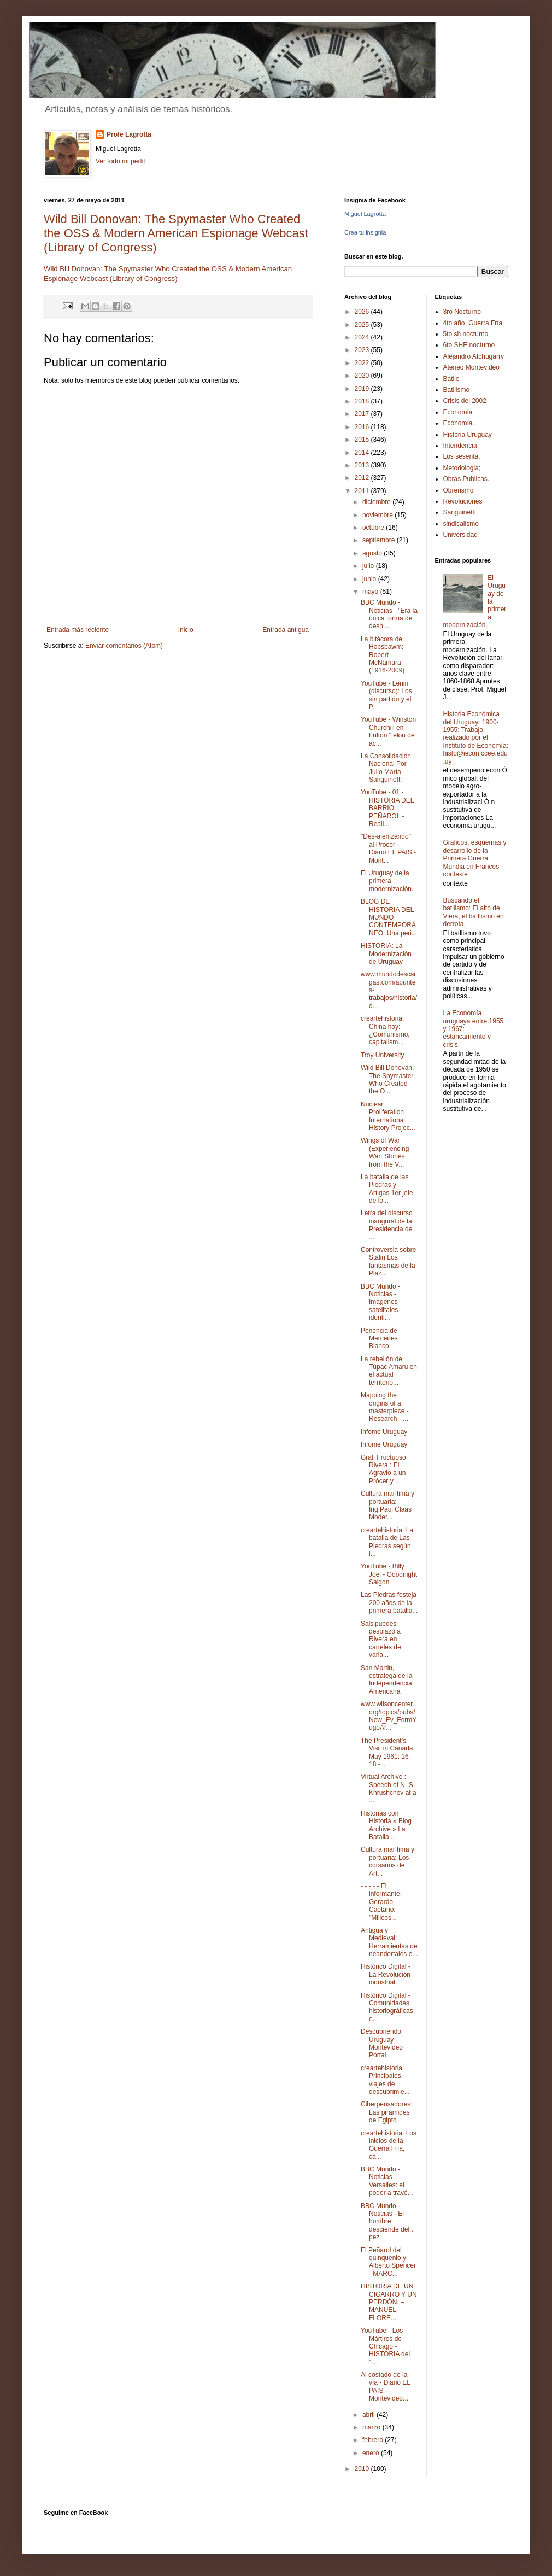 The width and height of the screenshot is (552, 2576). I want to click on BBC Mundo - Noticias - El hombre desciende del... pez, so click(388, 2221).